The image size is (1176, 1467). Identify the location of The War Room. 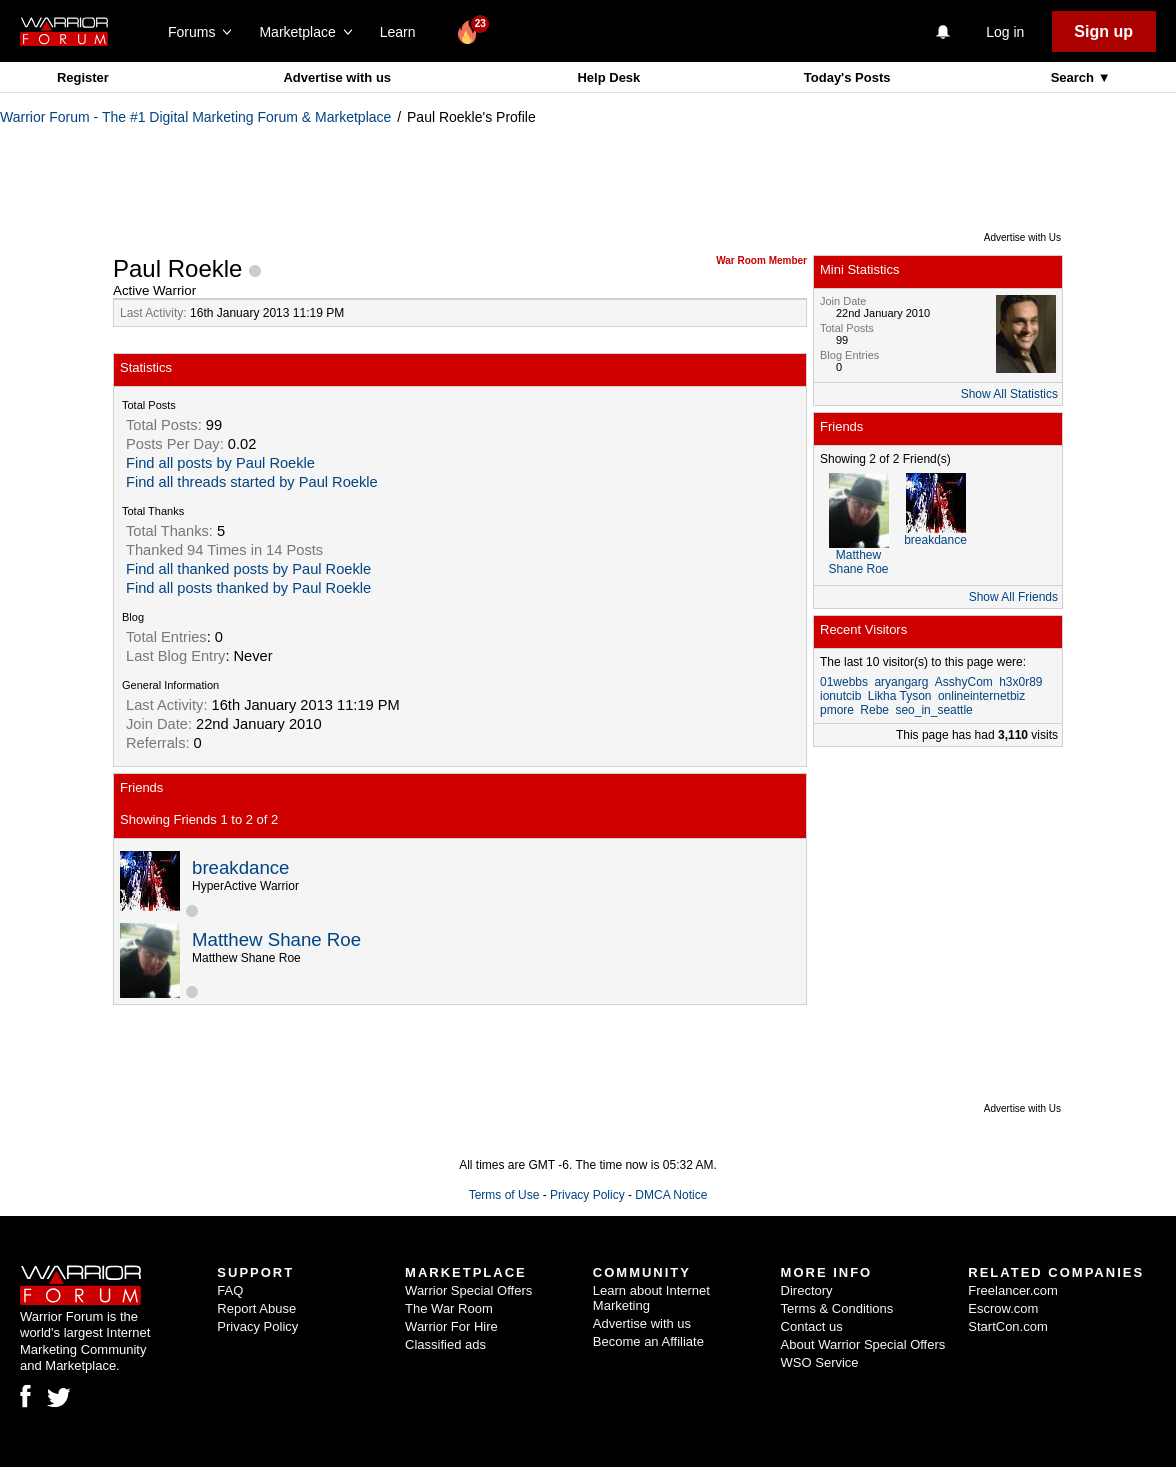
(449, 1308).